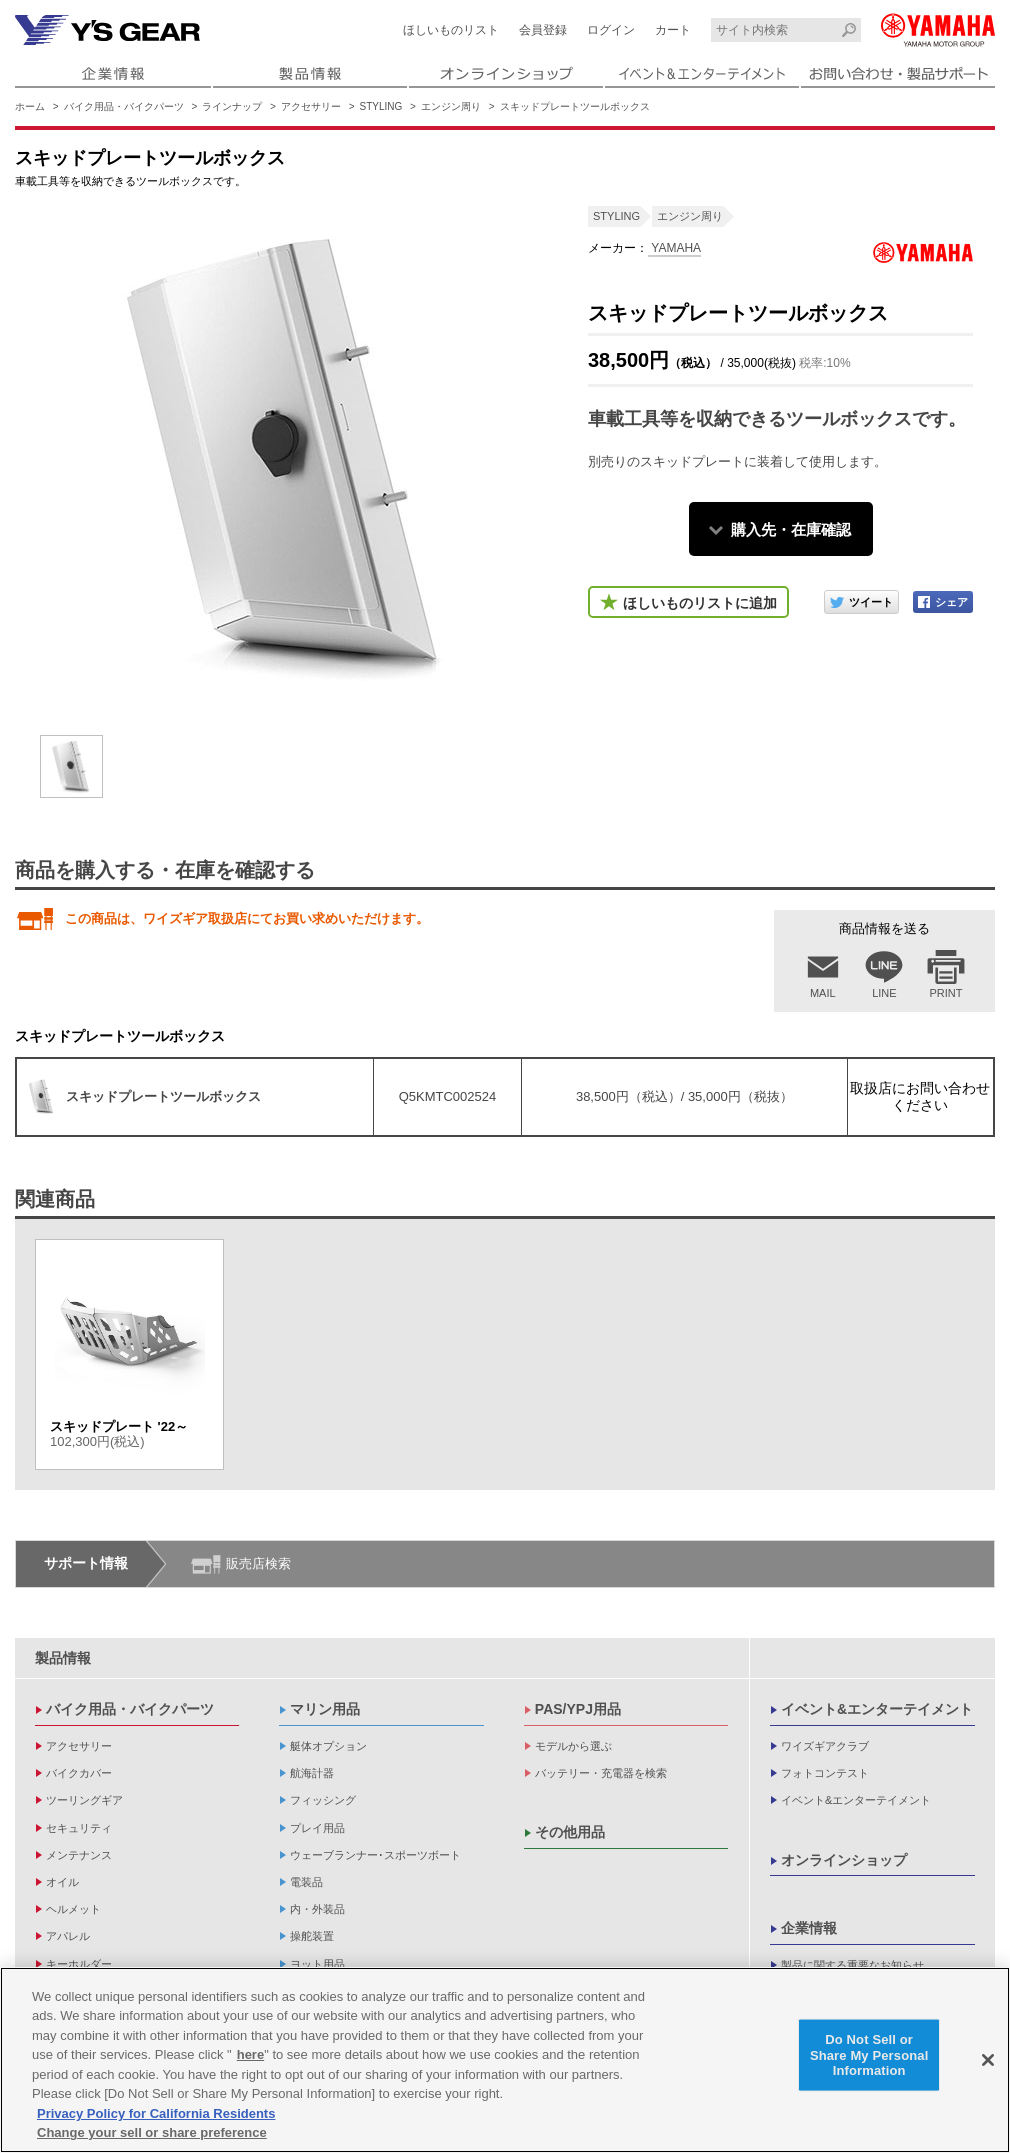  I want to click on ほしいものリスト, so click(451, 30).